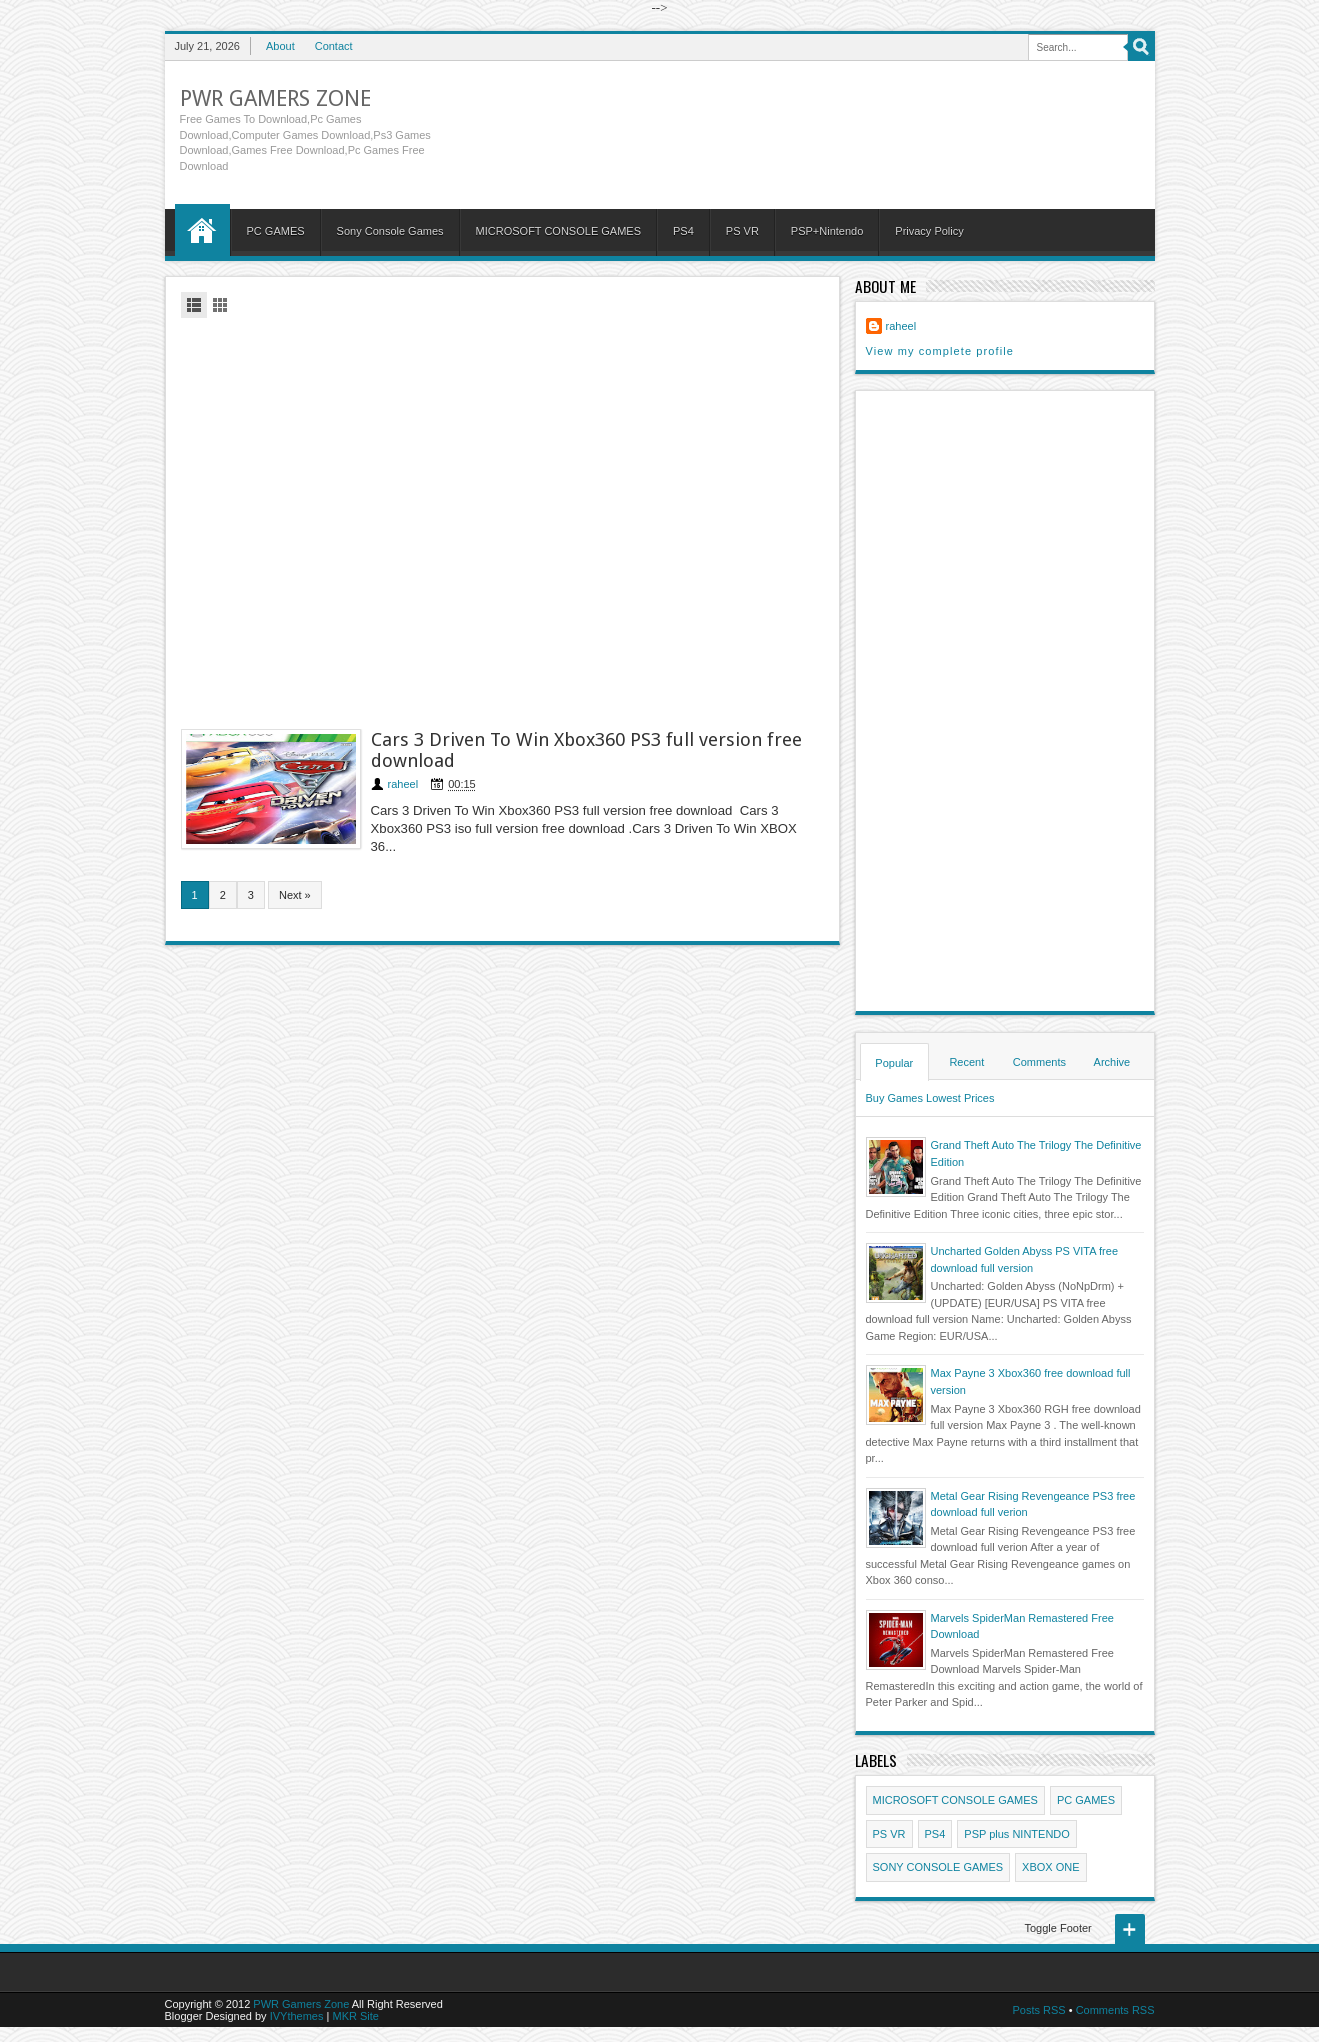 The width and height of the screenshot is (1319, 2042). What do you see at coordinates (966, 1062) in the screenshot?
I see `Recent` at bounding box center [966, 1062].